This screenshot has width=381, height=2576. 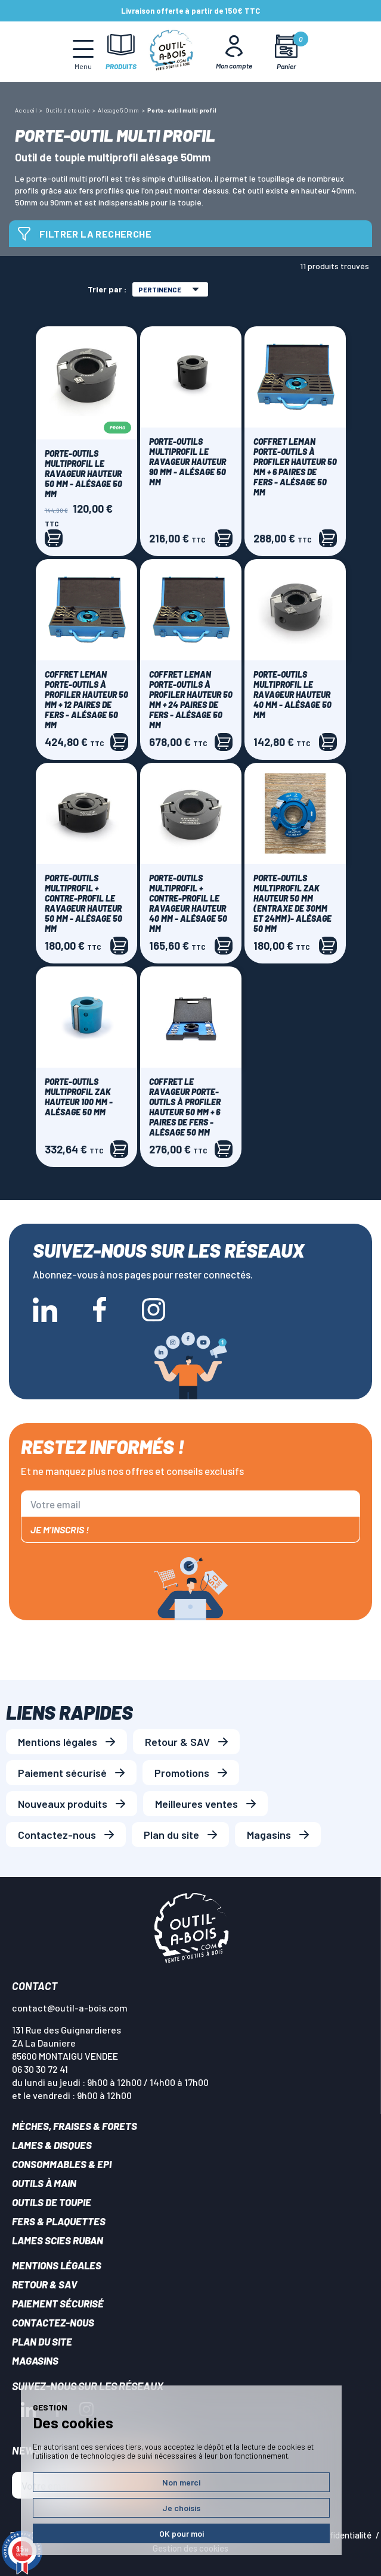 I want to click on Je choisis, so click(x=181, y=2508).